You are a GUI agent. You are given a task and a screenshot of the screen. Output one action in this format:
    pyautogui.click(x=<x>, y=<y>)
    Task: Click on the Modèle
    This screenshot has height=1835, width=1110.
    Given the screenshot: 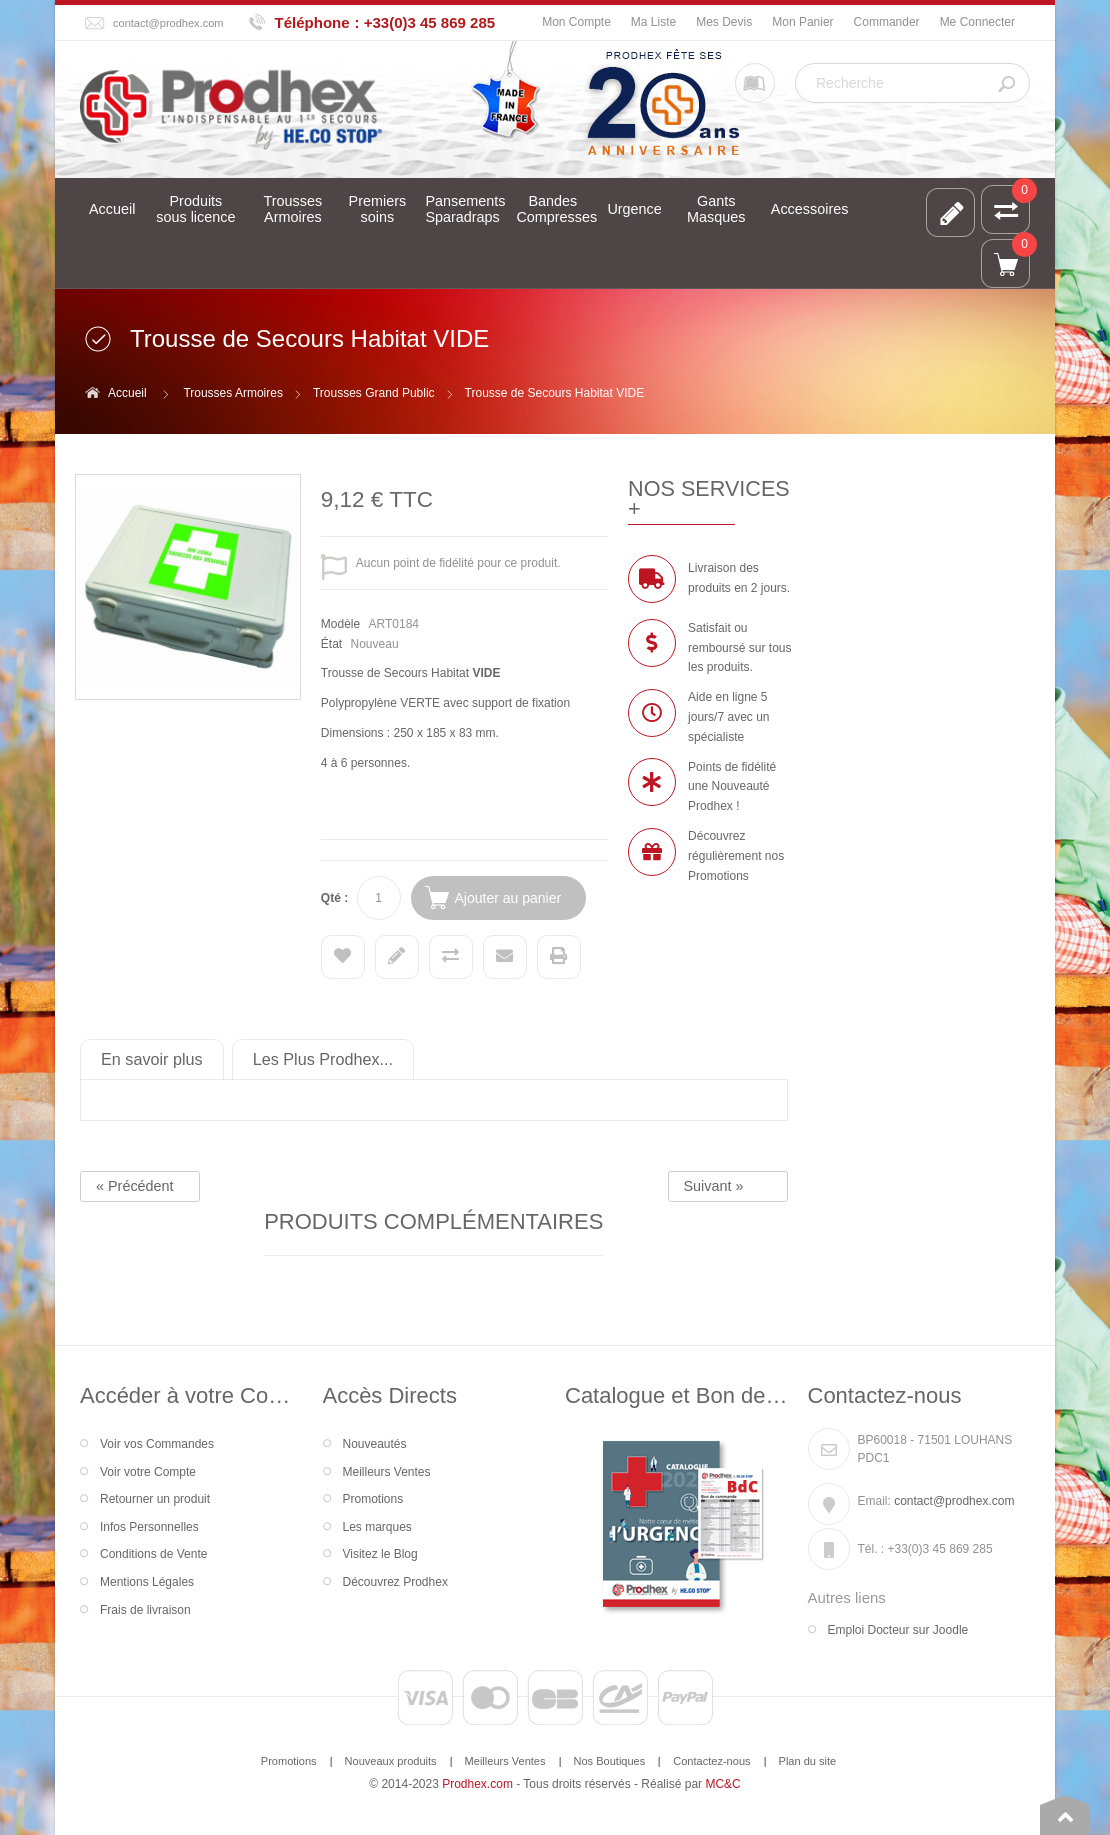 What is the action you would take?
    pyautogui.click(x=340, y=624)
    